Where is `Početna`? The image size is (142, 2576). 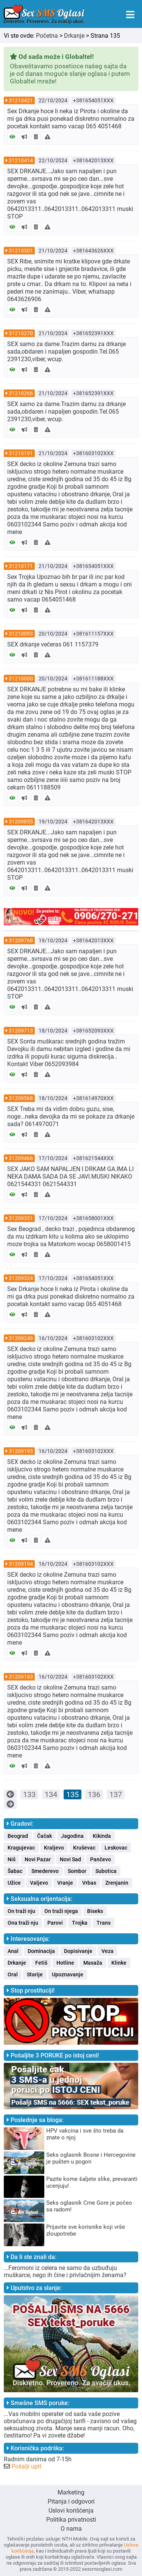
Početna is located at coordinates (47, 35).